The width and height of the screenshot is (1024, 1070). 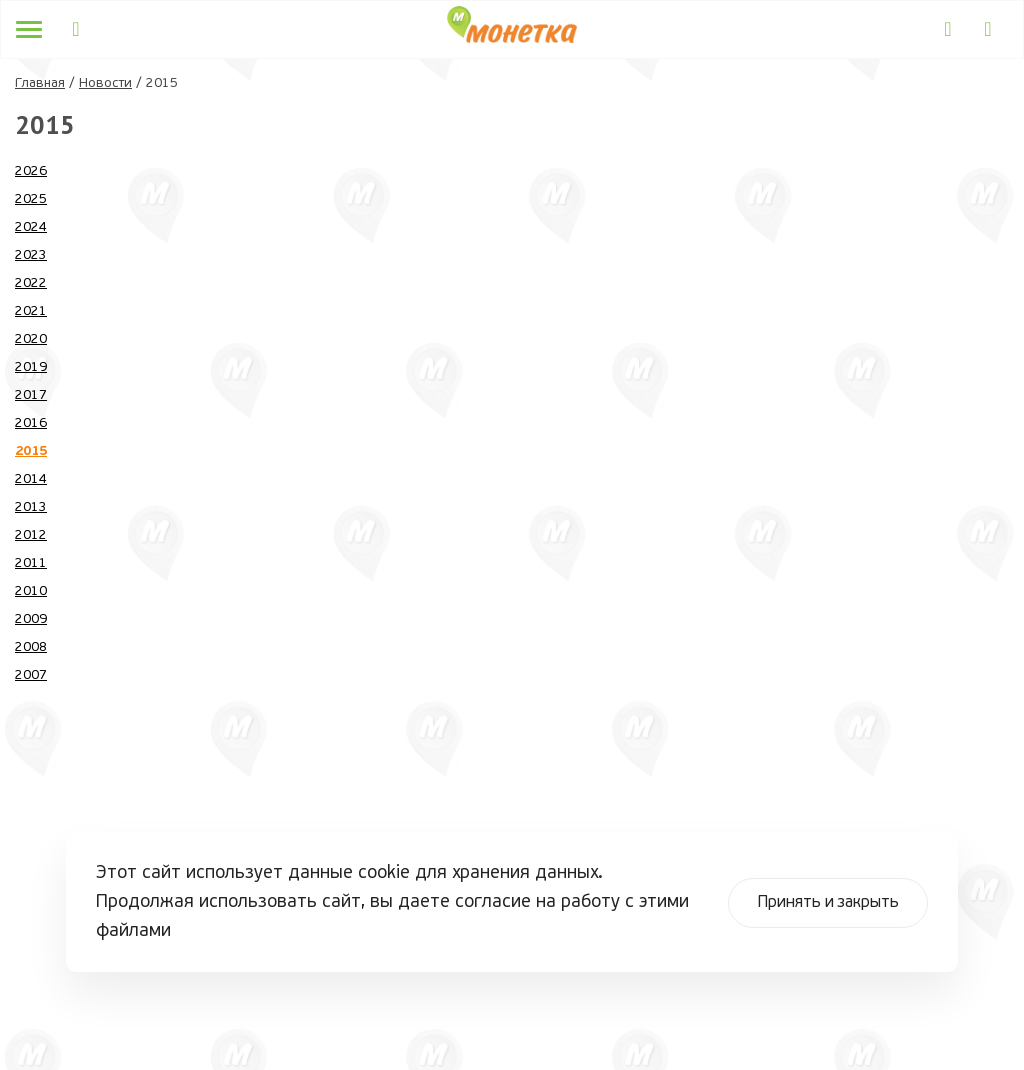 What do you see at coordinates (31, 171) in the screenshot?
I see `2026` at bounding box center [31, 171].